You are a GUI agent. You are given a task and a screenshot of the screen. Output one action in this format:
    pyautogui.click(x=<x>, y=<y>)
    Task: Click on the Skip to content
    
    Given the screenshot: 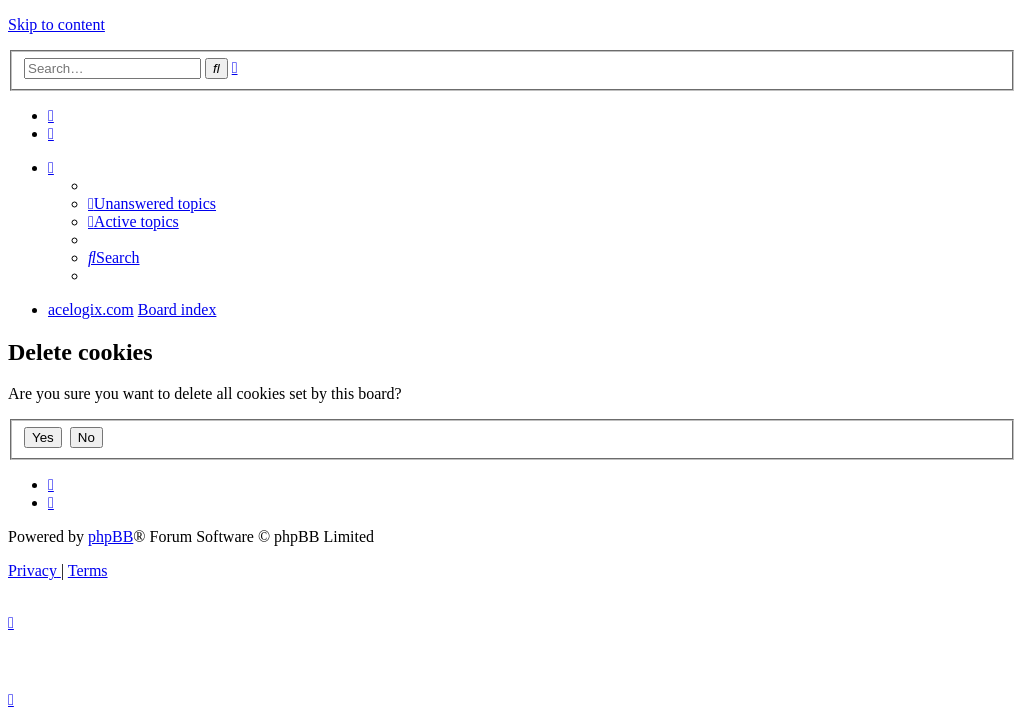 What is the action you would take?
    pyautogui.click(x=56, y=24)
    